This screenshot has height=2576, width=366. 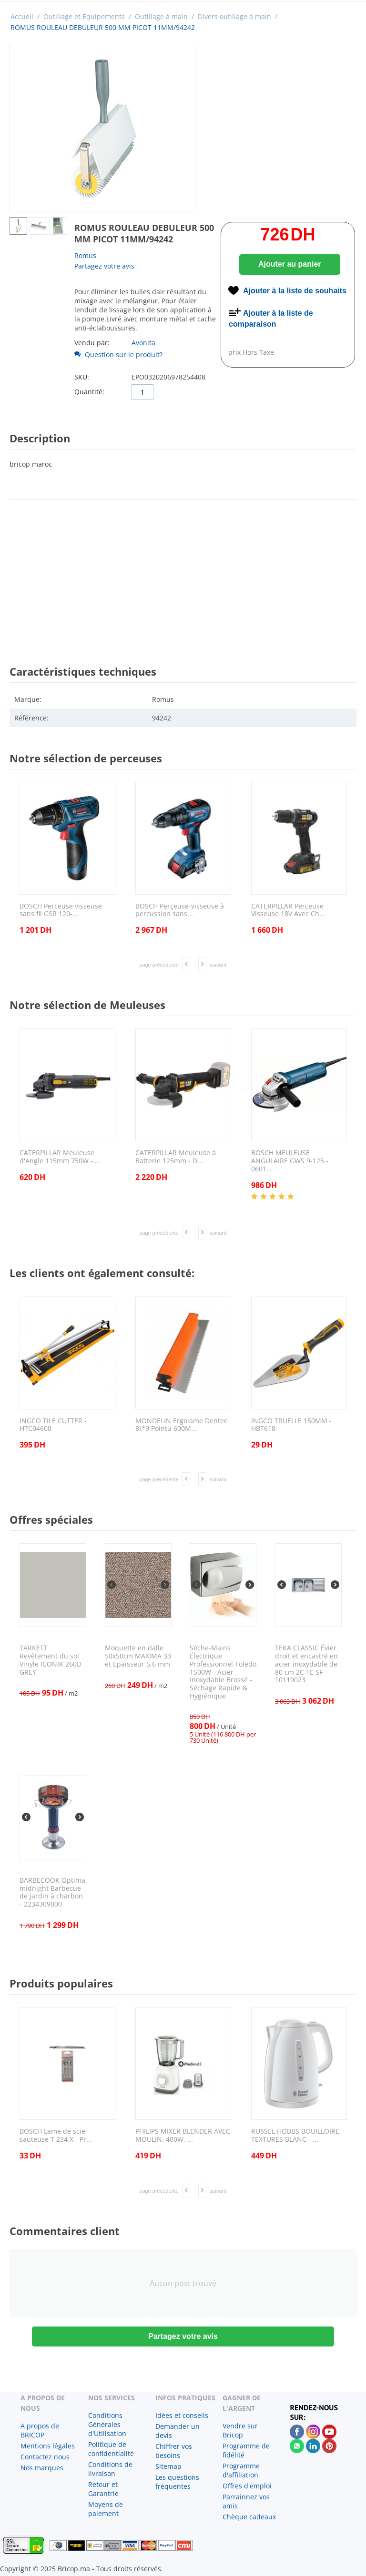 What do you see at coordinates (52, 1892) in the screenshot?
I see `BARBECOOK Optima midnight Barbecue de jardin à charbon - 2234309000` at bounding box center [52, 1892].